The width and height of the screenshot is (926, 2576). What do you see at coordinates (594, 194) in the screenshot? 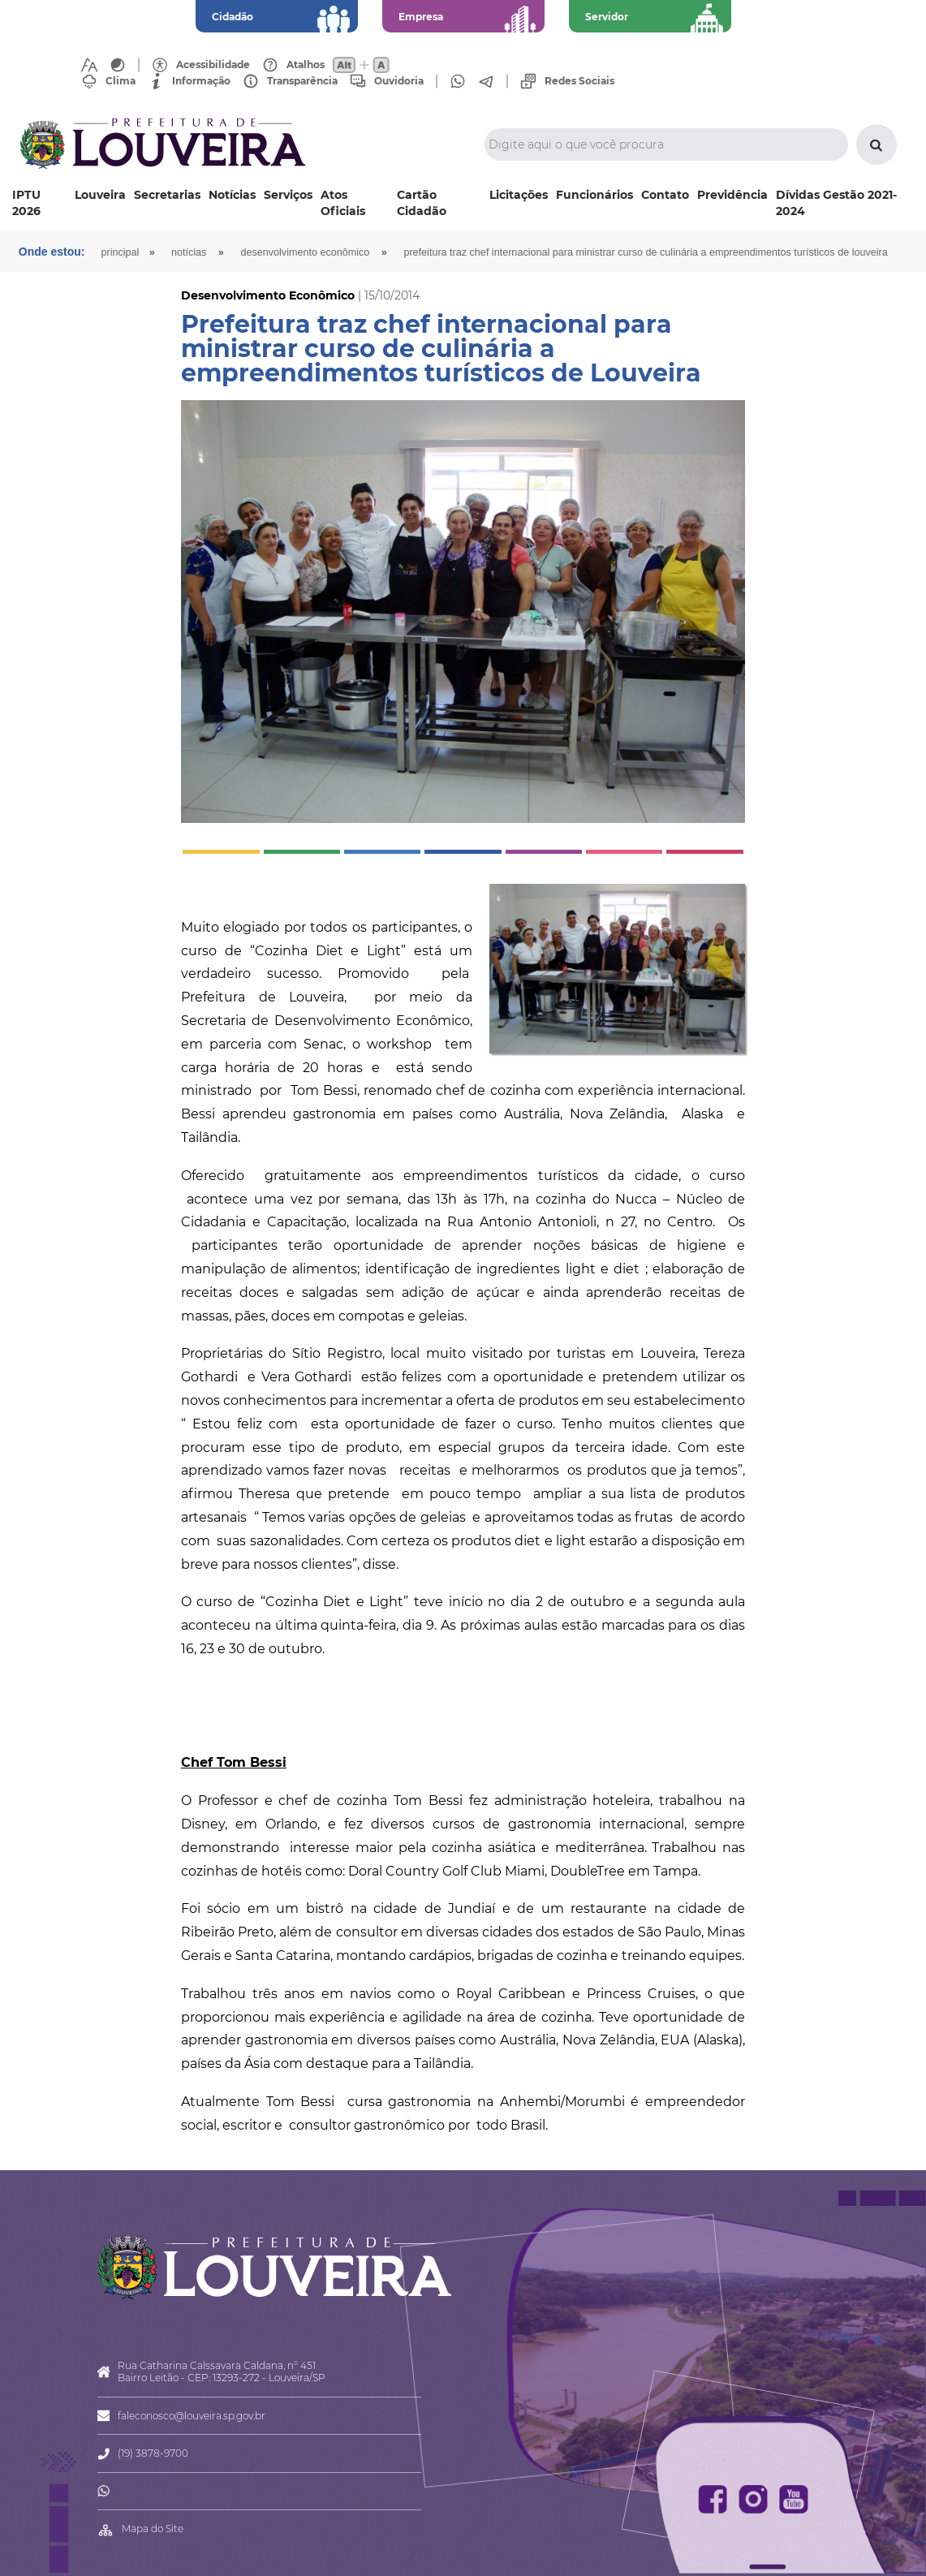
I see `Funcionários` at bounding box center [594, 194].